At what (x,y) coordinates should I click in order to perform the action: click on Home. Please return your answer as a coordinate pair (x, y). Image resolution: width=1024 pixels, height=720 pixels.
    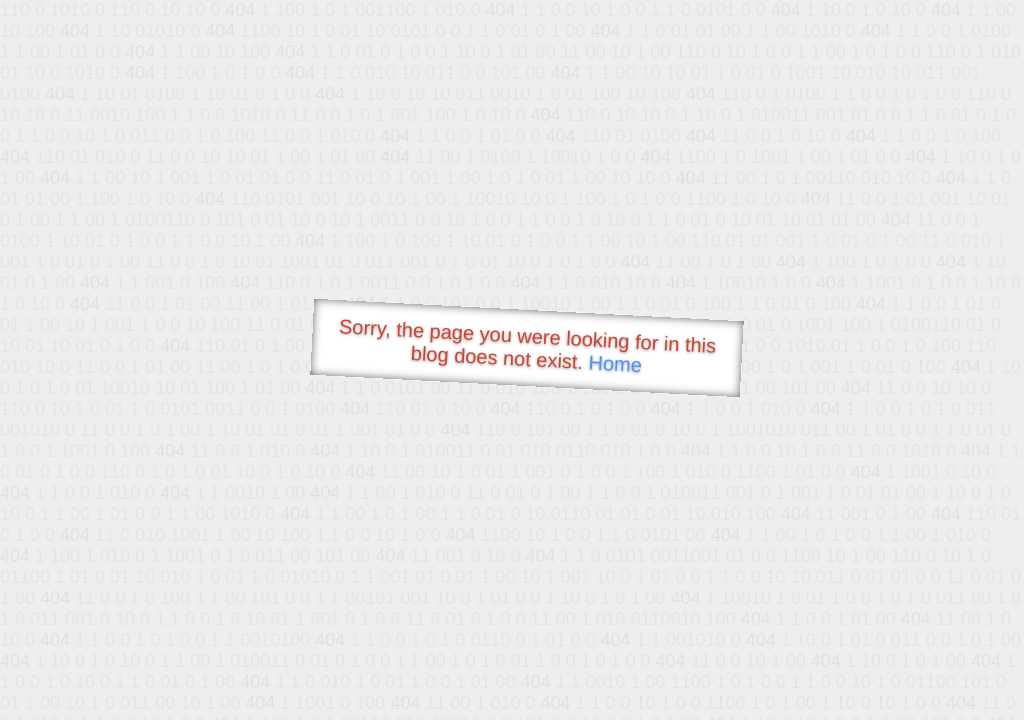
    Looking at the image, I should click on (615, 363).